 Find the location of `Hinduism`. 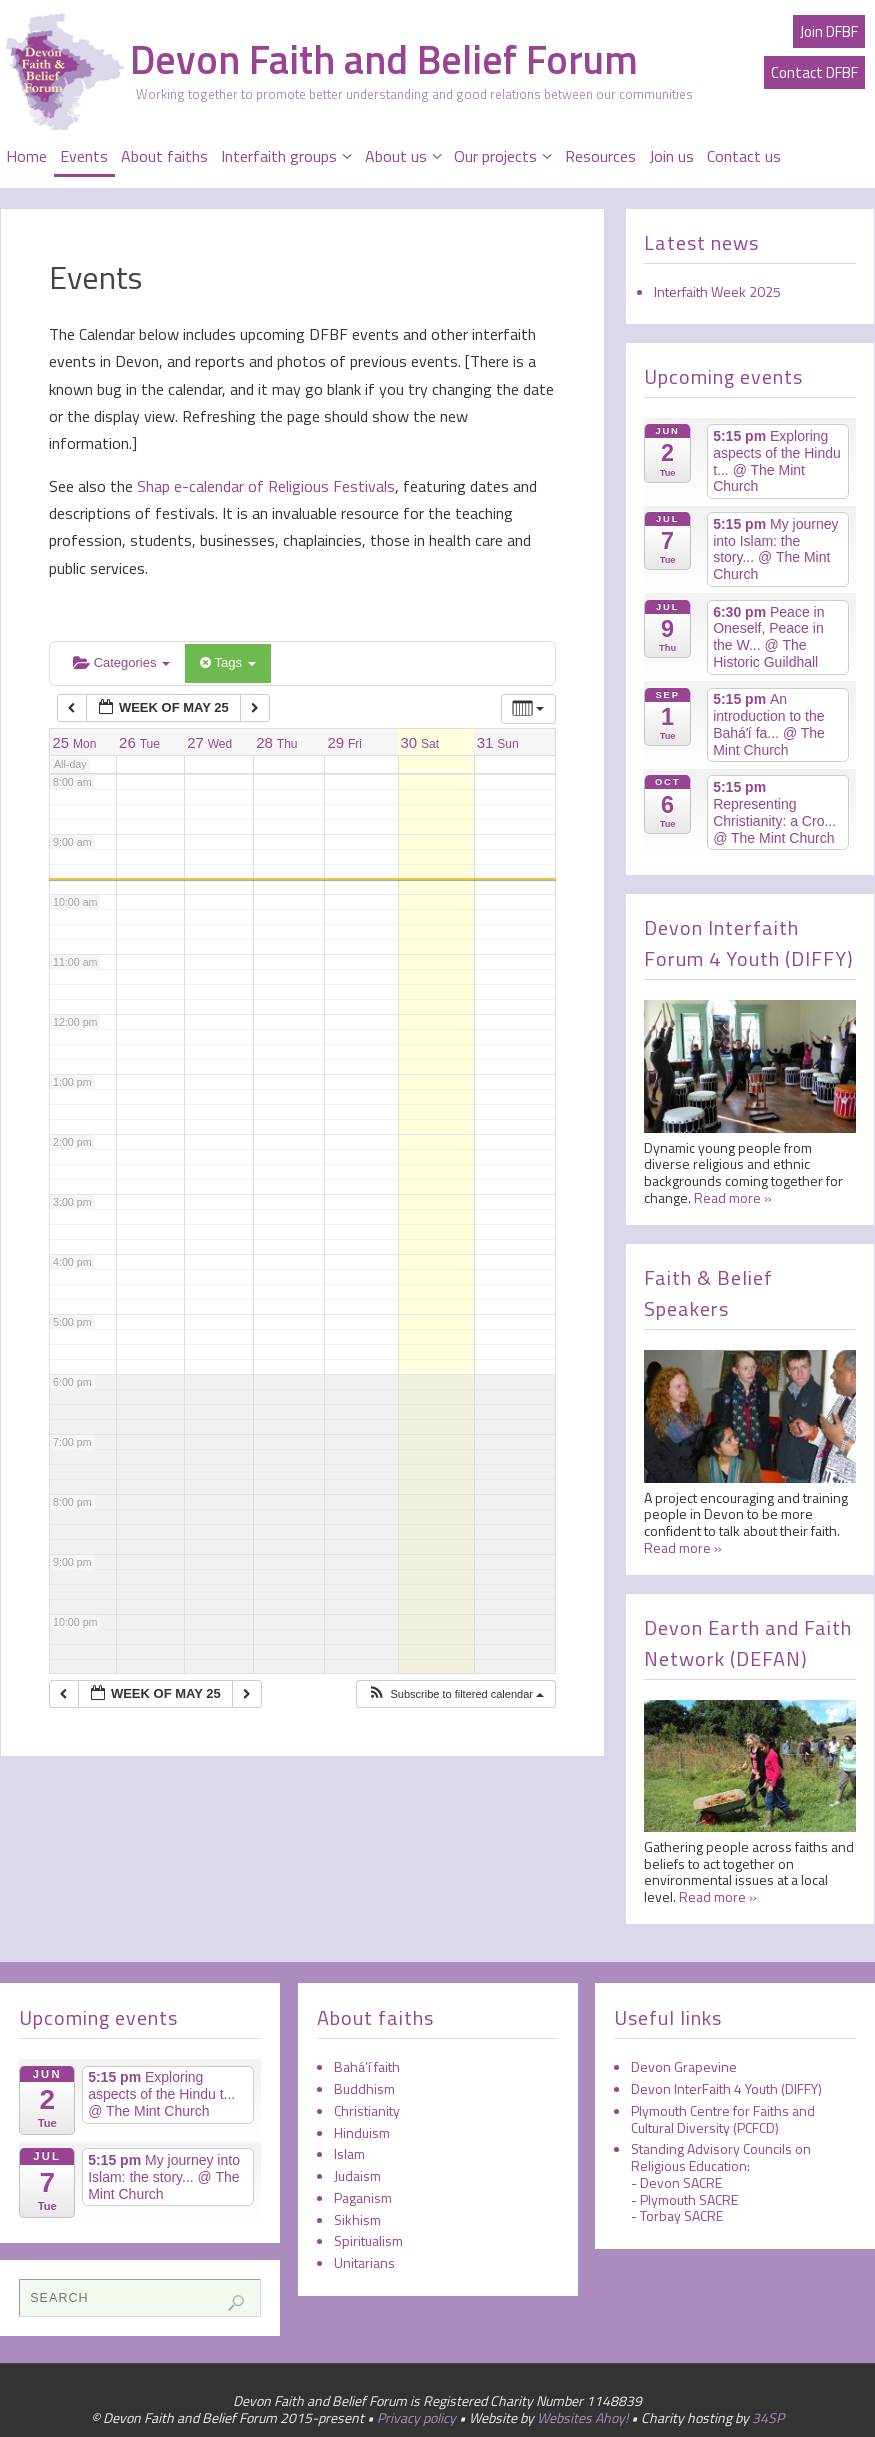

Hinduism is located at coordinates (362, 2132).